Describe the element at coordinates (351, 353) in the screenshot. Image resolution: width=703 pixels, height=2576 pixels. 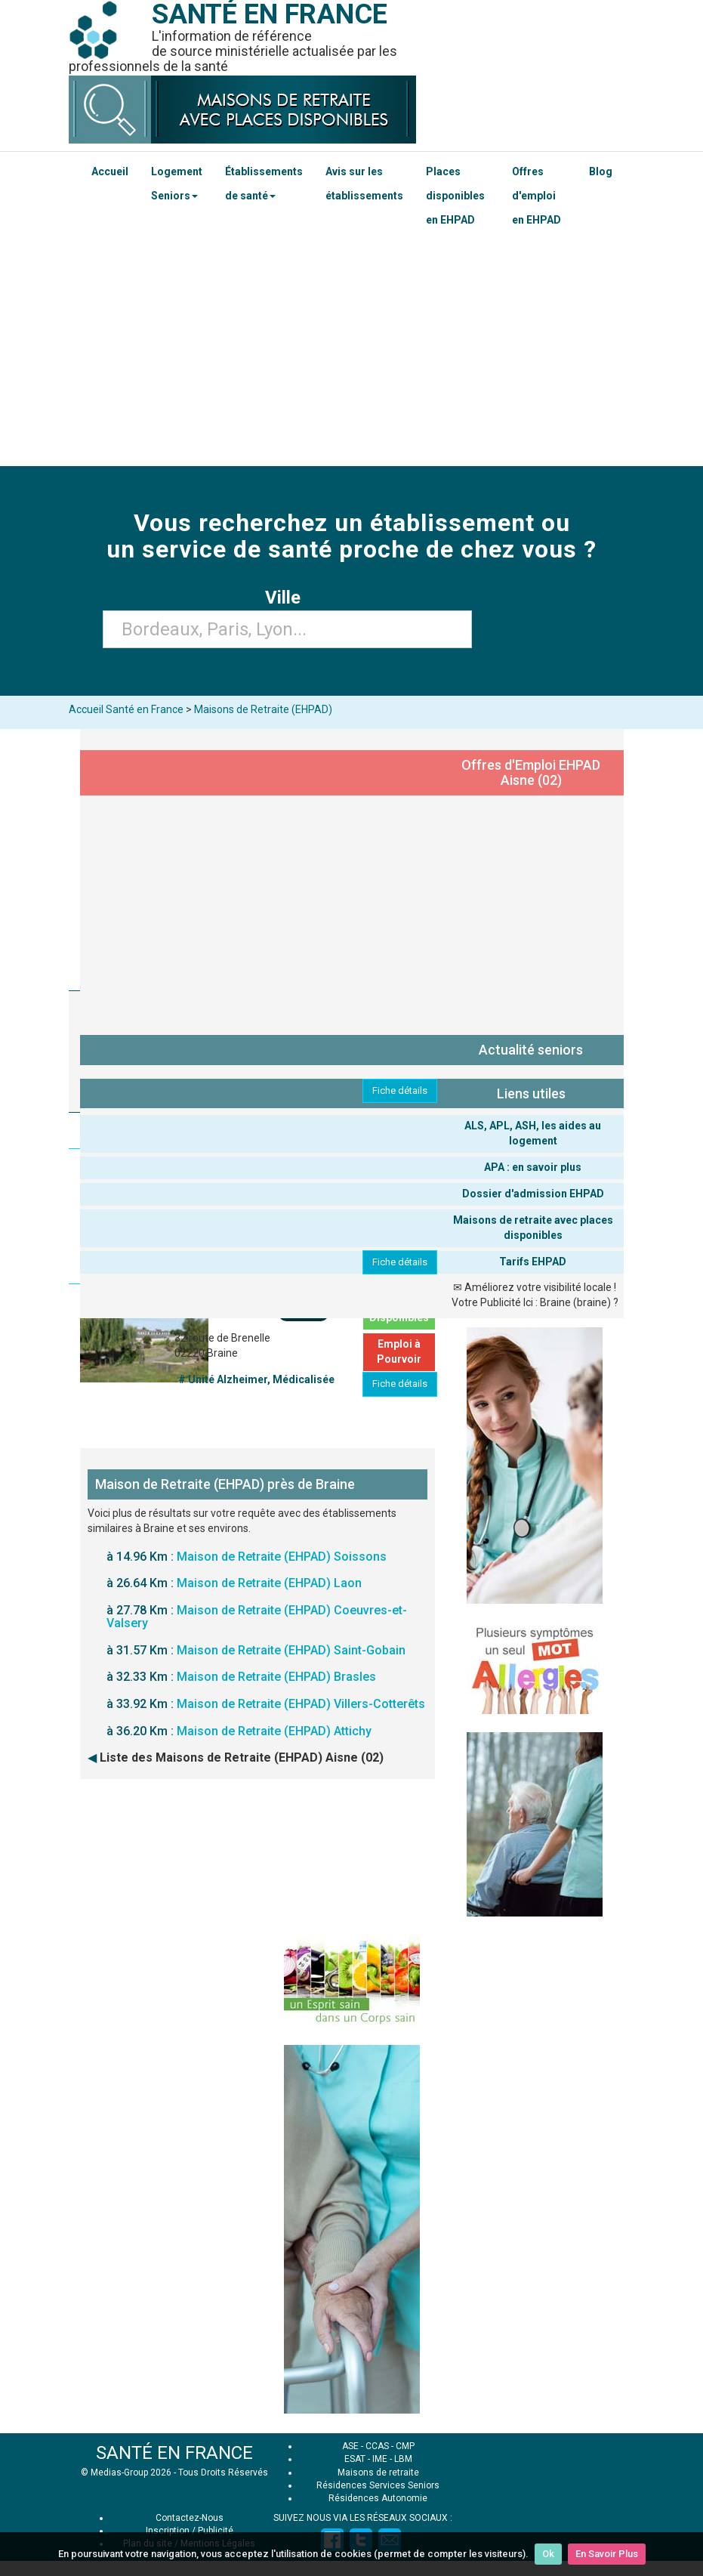
I see `[Advertisement]` at that location.